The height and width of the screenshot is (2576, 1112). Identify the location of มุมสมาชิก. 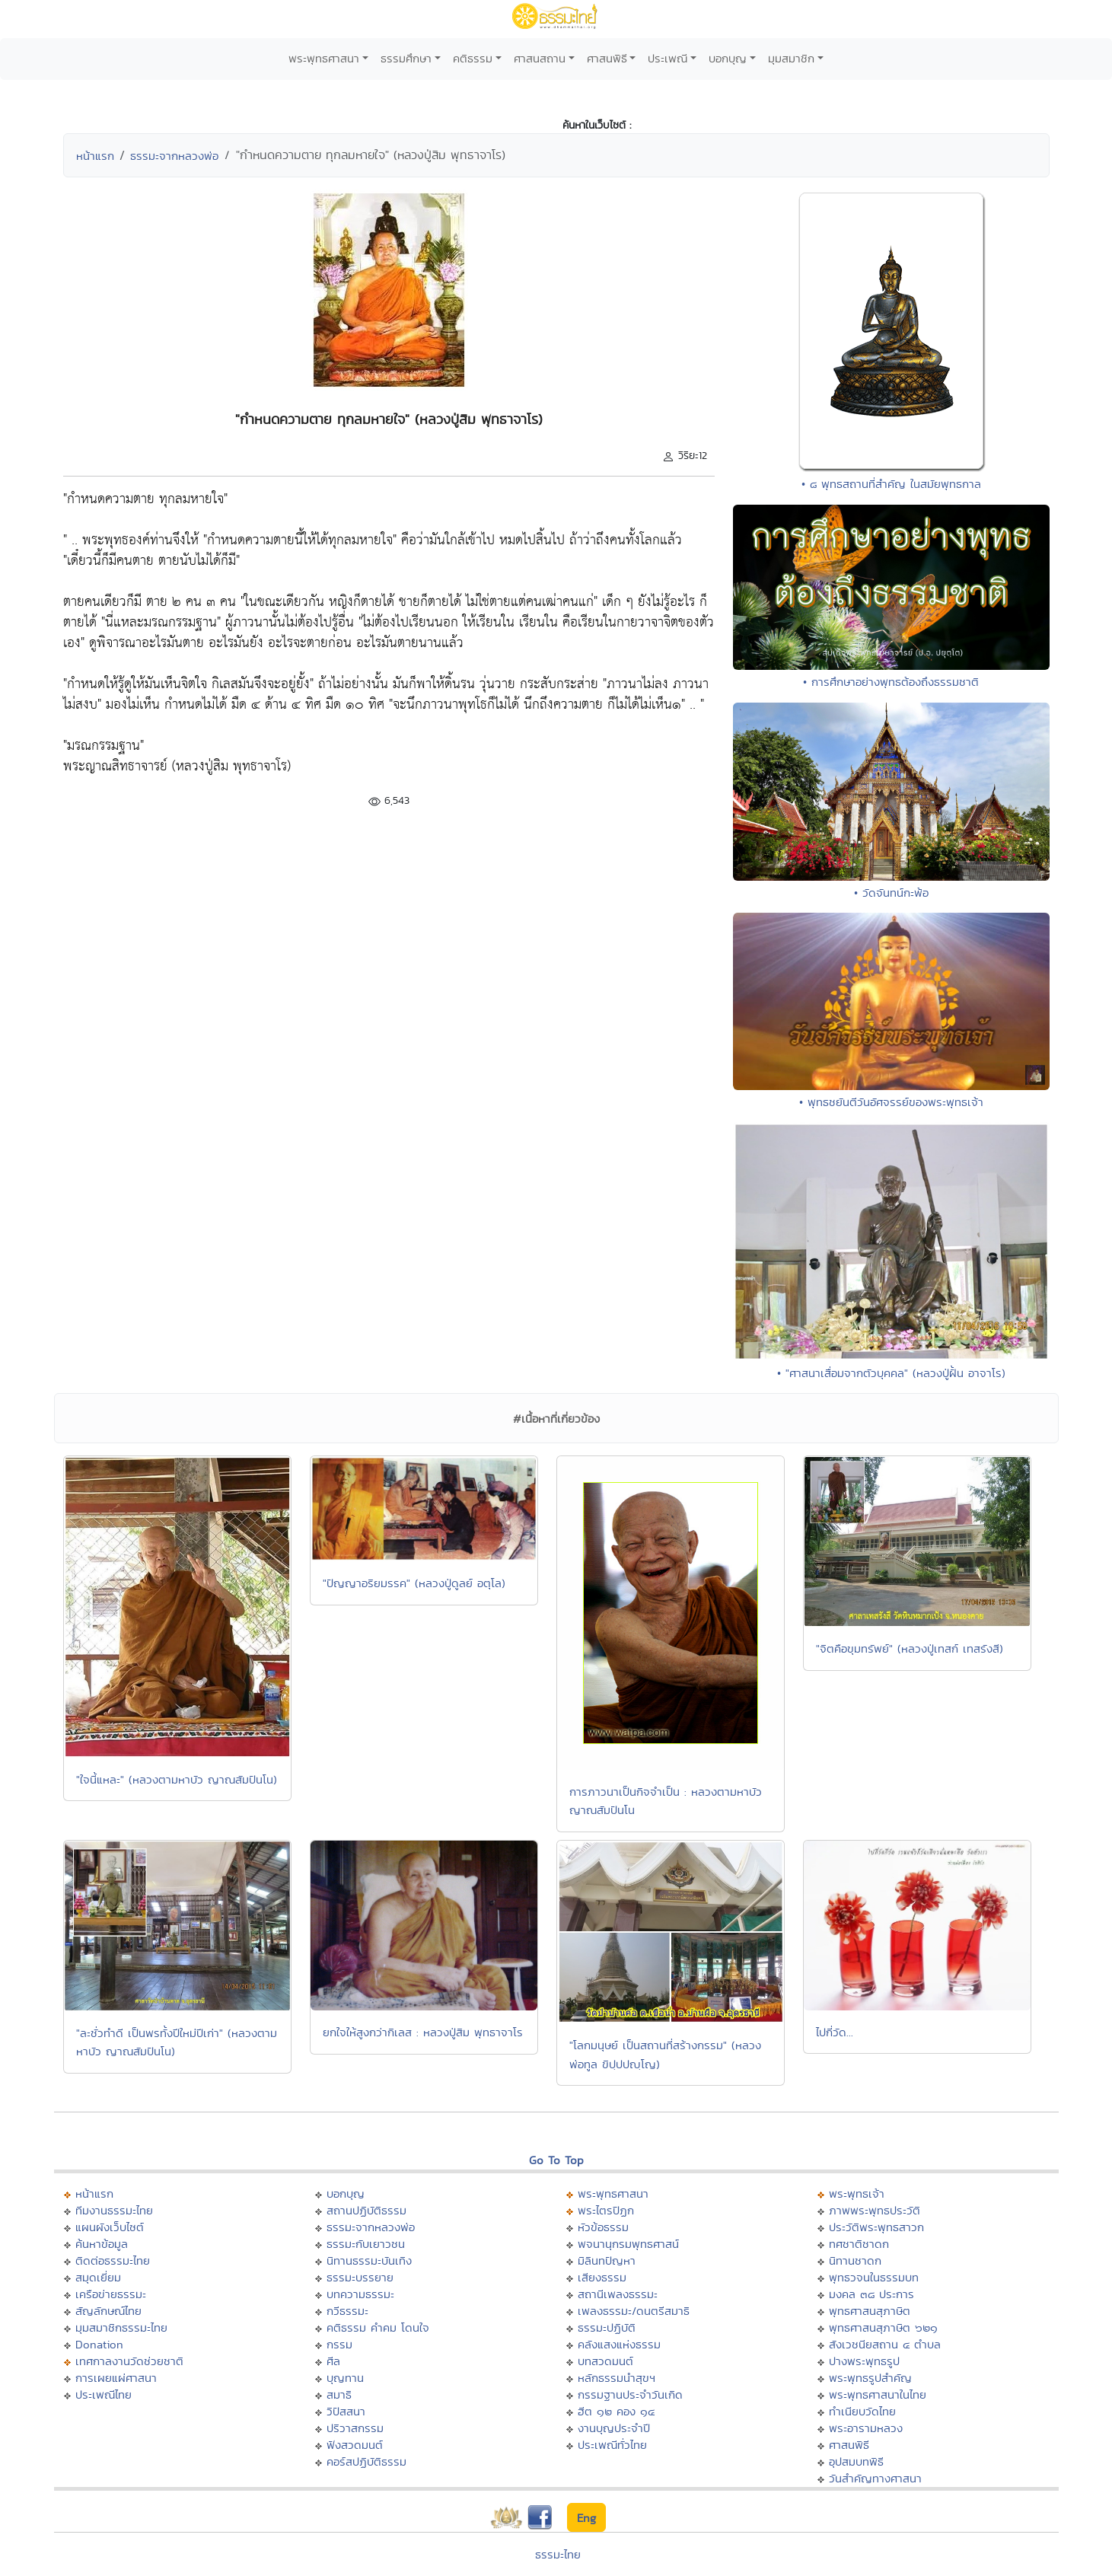
(791, 58).